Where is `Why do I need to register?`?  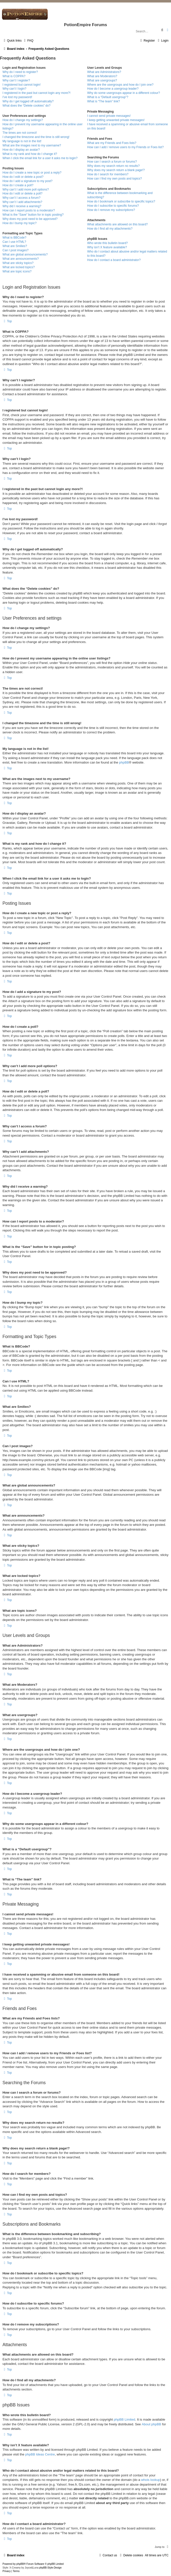 Why do I need to register? is located at coordinates (20, 72).